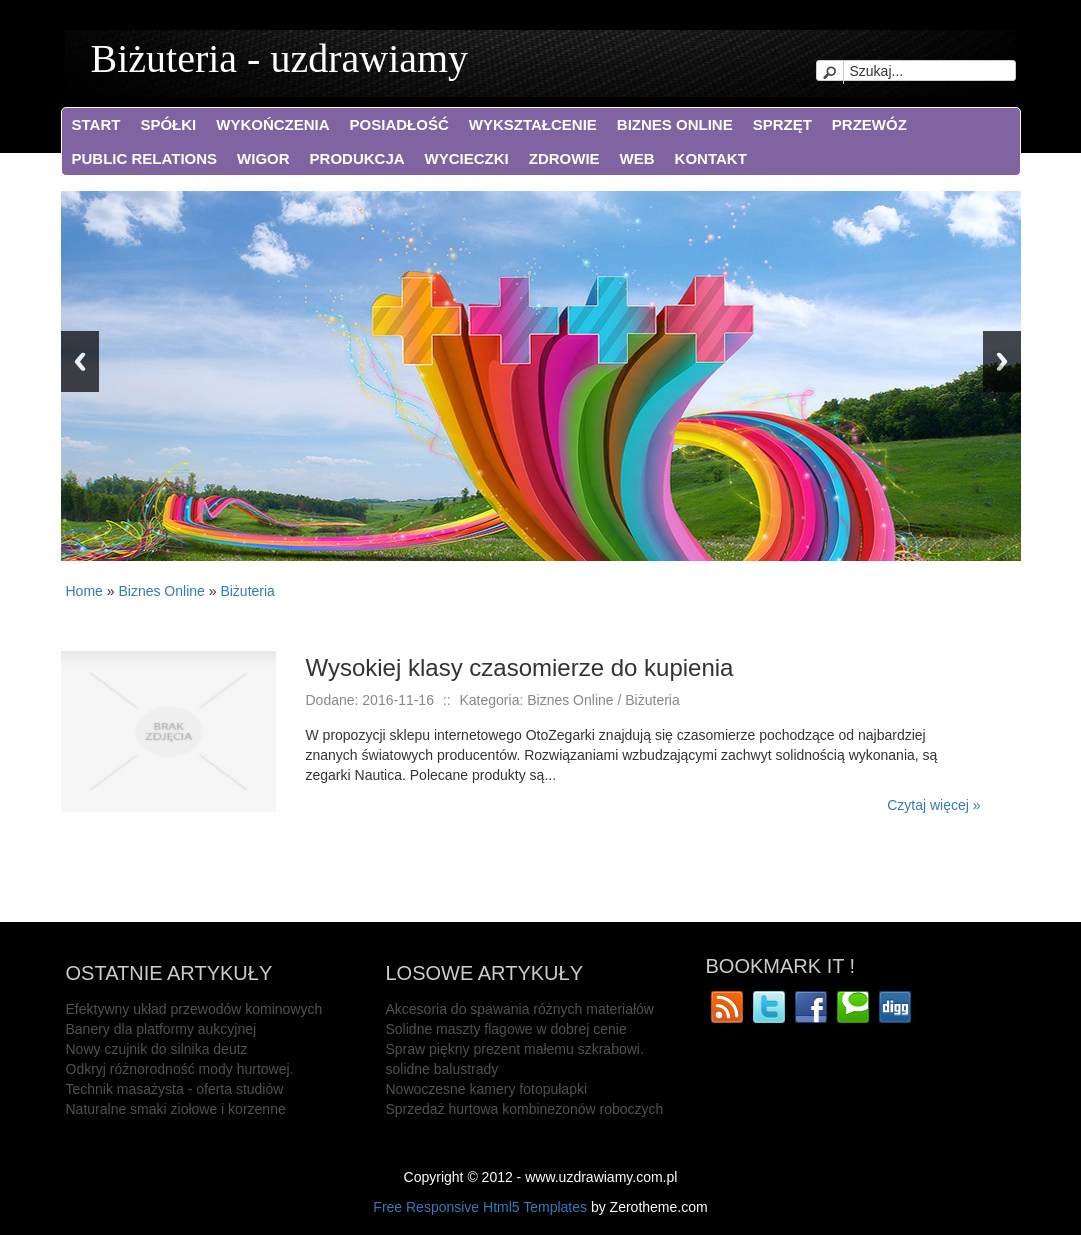  Describe the element at coordinates (520, 1009) in the screenshot. I see `Akcesoria do spawania różnych materiałów` at that location.